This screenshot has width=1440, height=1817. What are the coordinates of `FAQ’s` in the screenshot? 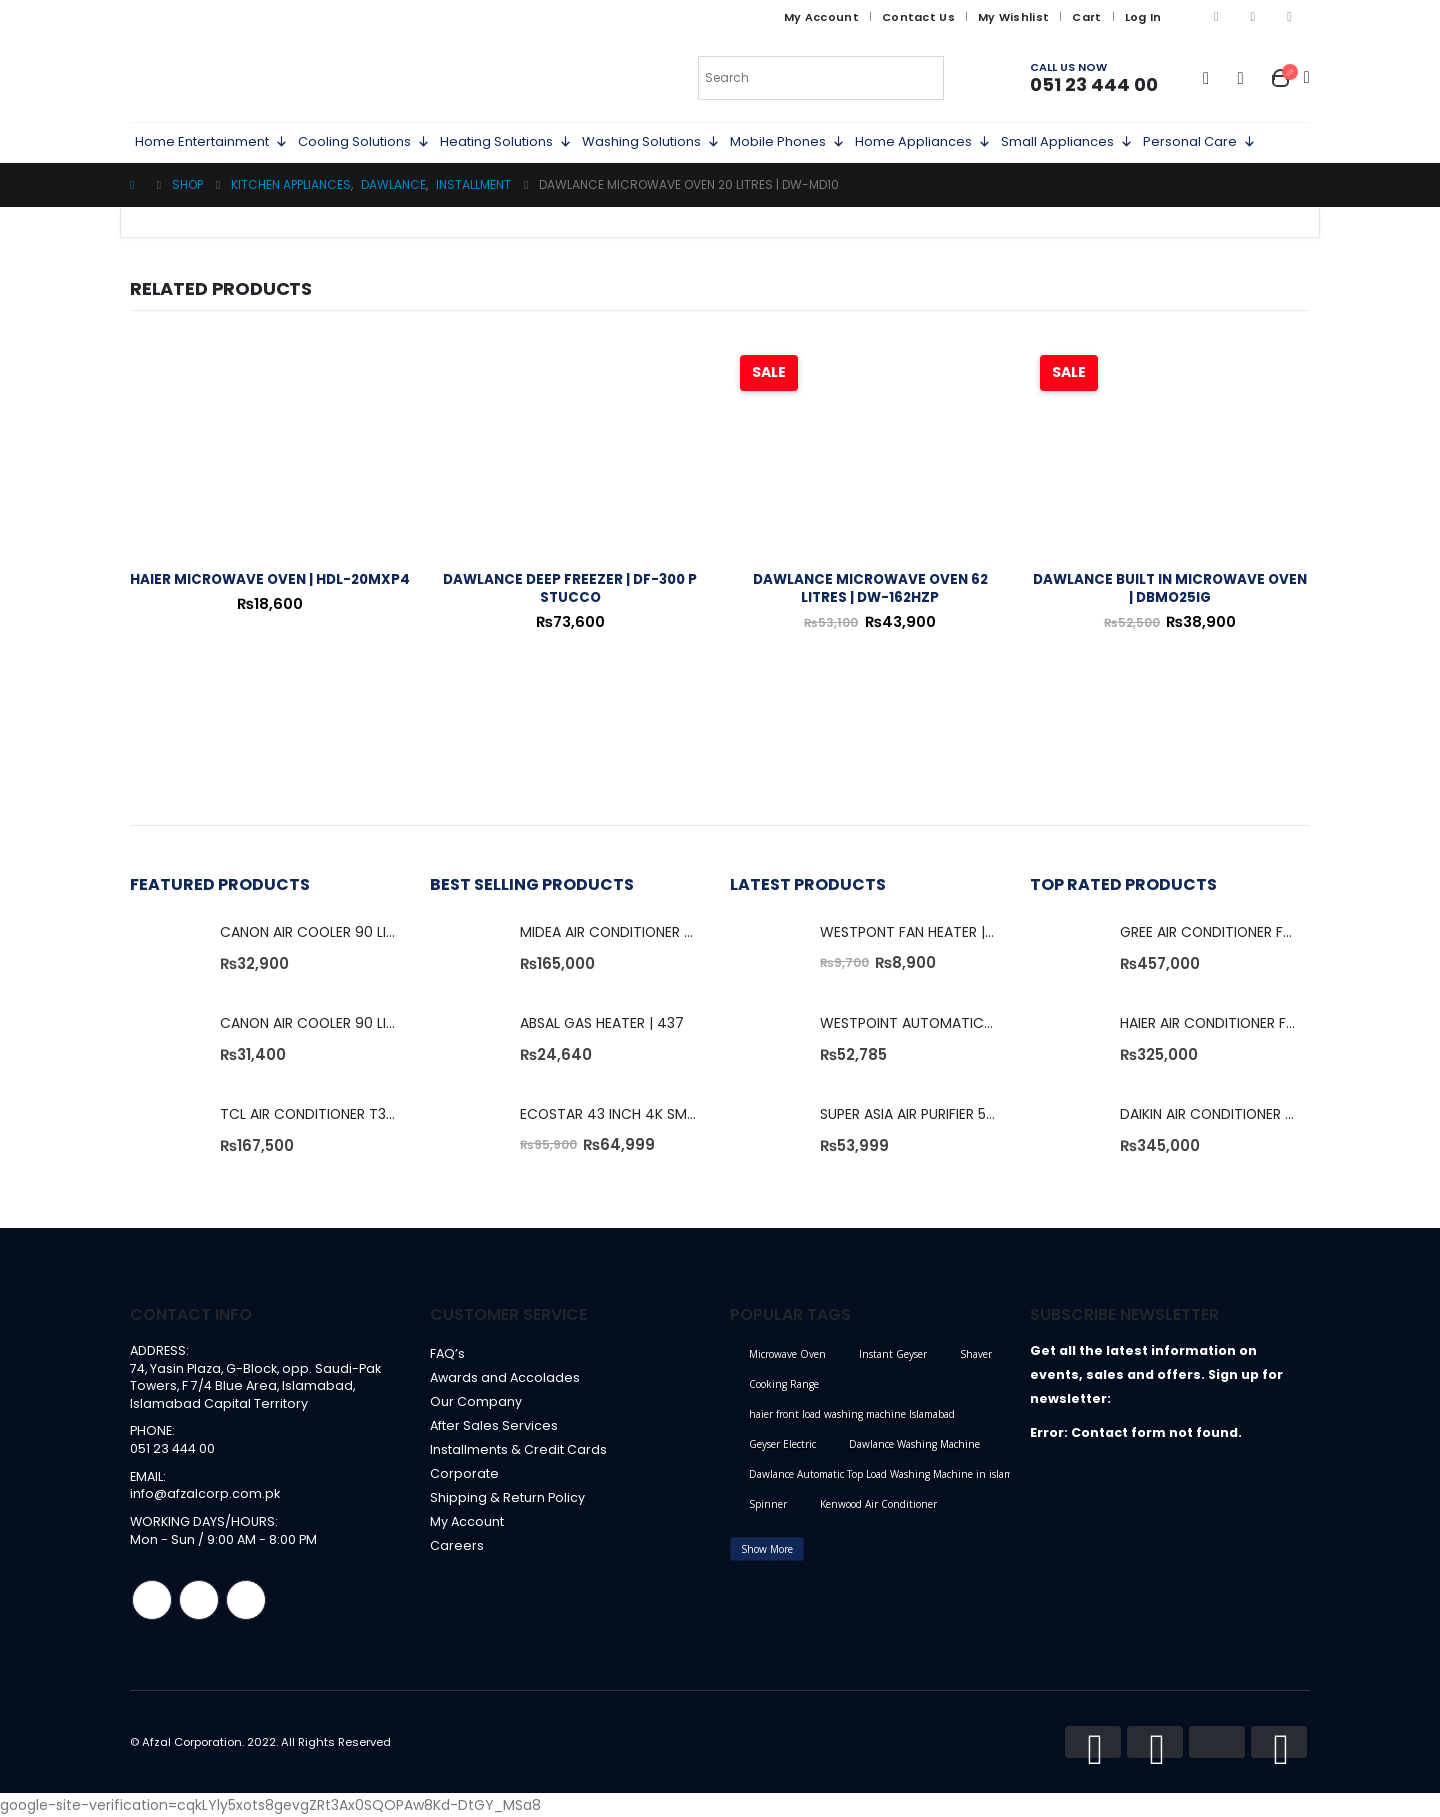 It's located at (447, 1353).